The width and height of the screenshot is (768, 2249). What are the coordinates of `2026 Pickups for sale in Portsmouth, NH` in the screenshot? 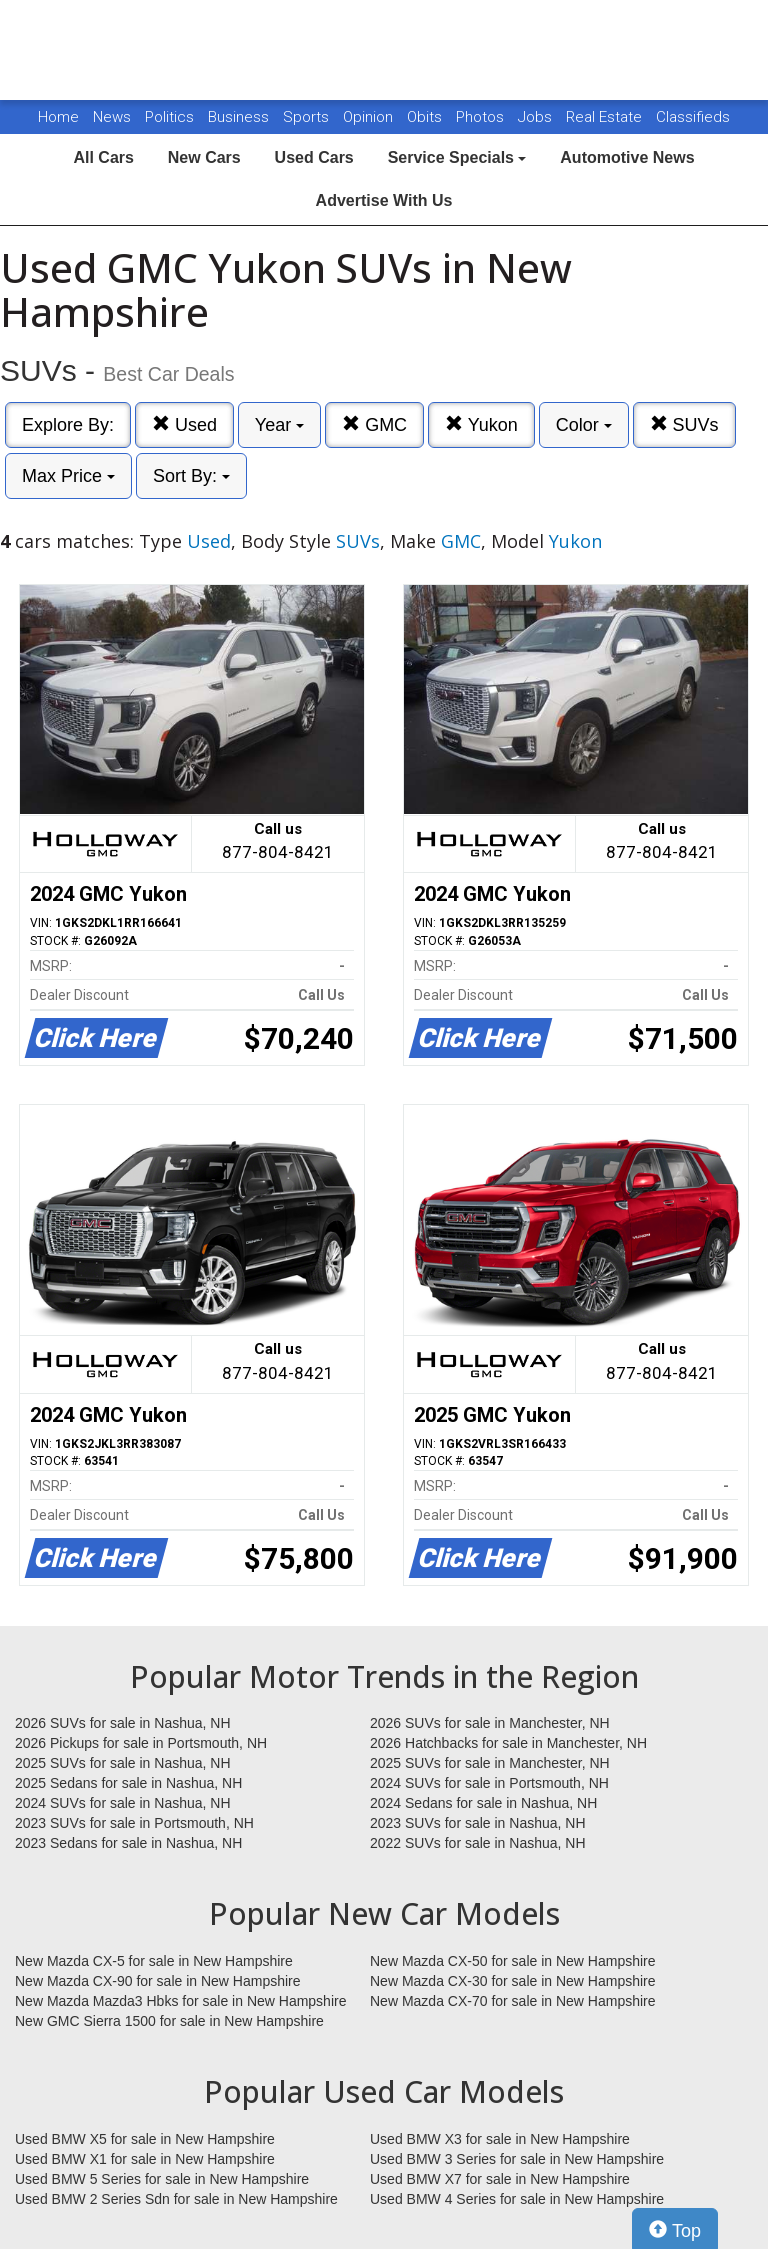 It's located at (141, 1743).